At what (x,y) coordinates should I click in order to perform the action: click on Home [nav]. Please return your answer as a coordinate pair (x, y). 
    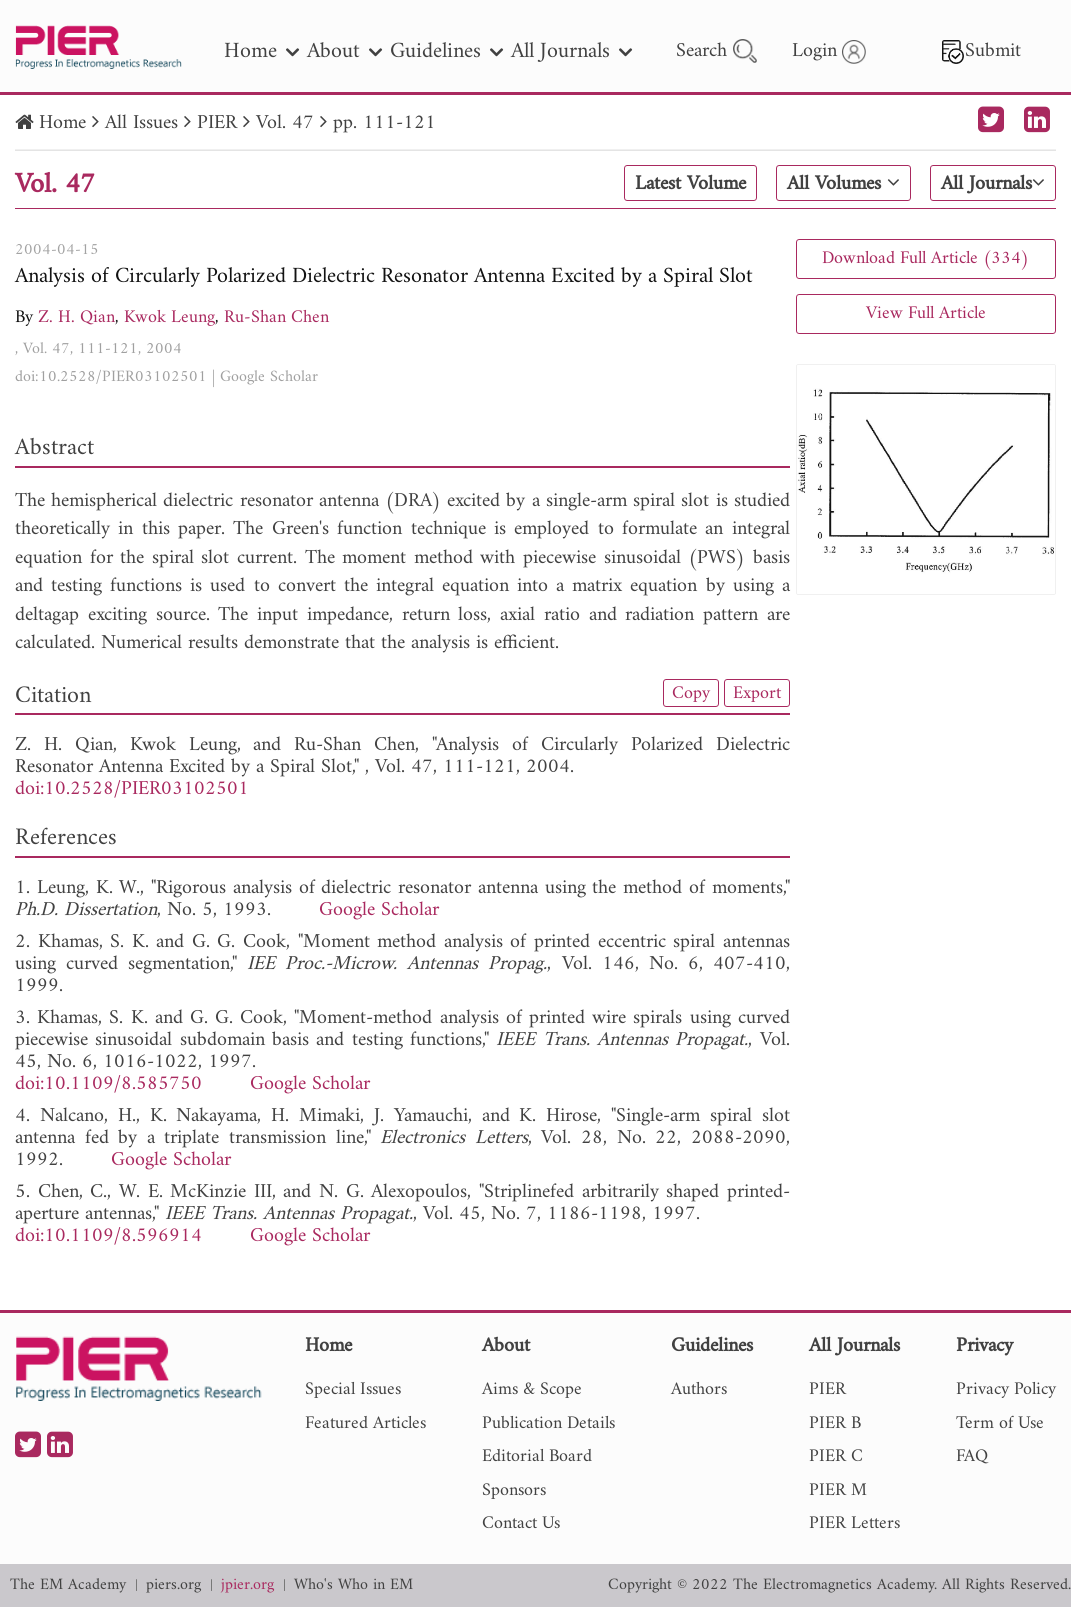
    Looking at the image, I should click on (261, 51).